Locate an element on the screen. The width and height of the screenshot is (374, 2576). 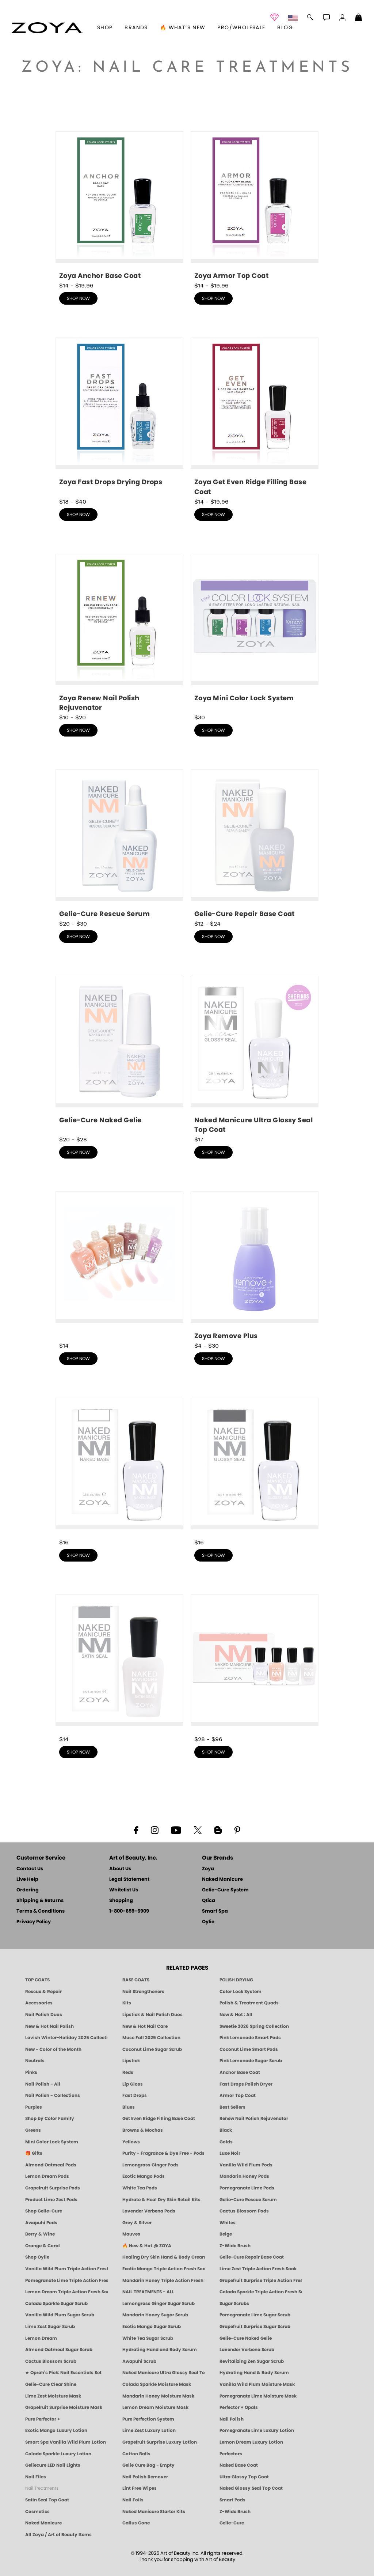
Lemongrass Ginger Pods [PEDICURE SYSTEM: Single Use Pods | Lemongrass Ginger | Smart Spa] is located at coordinates (150, 2165).